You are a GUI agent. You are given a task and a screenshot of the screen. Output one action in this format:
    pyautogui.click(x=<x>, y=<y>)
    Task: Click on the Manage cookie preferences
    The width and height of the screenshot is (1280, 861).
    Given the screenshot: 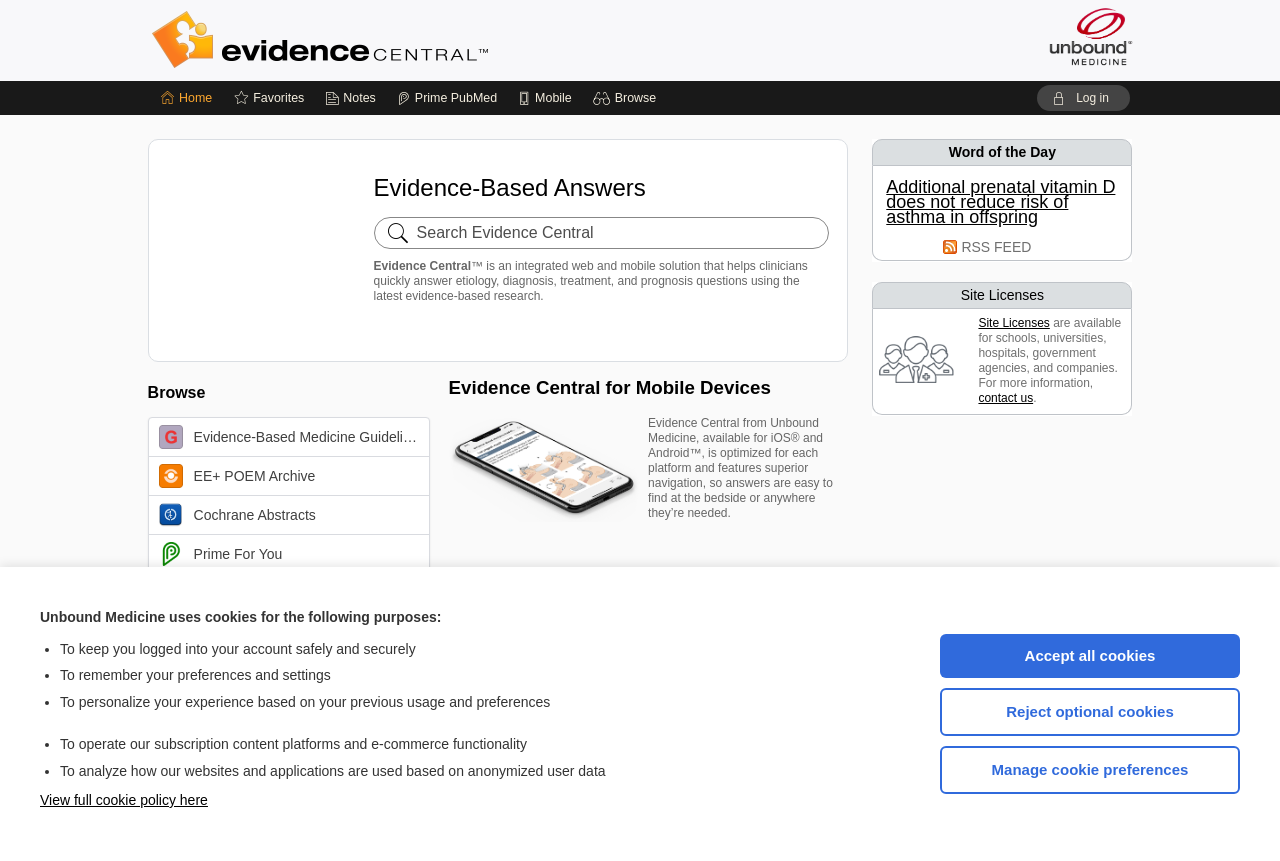 What is the action you would take?
    pyautogui.click(x=1090, y=769)
    